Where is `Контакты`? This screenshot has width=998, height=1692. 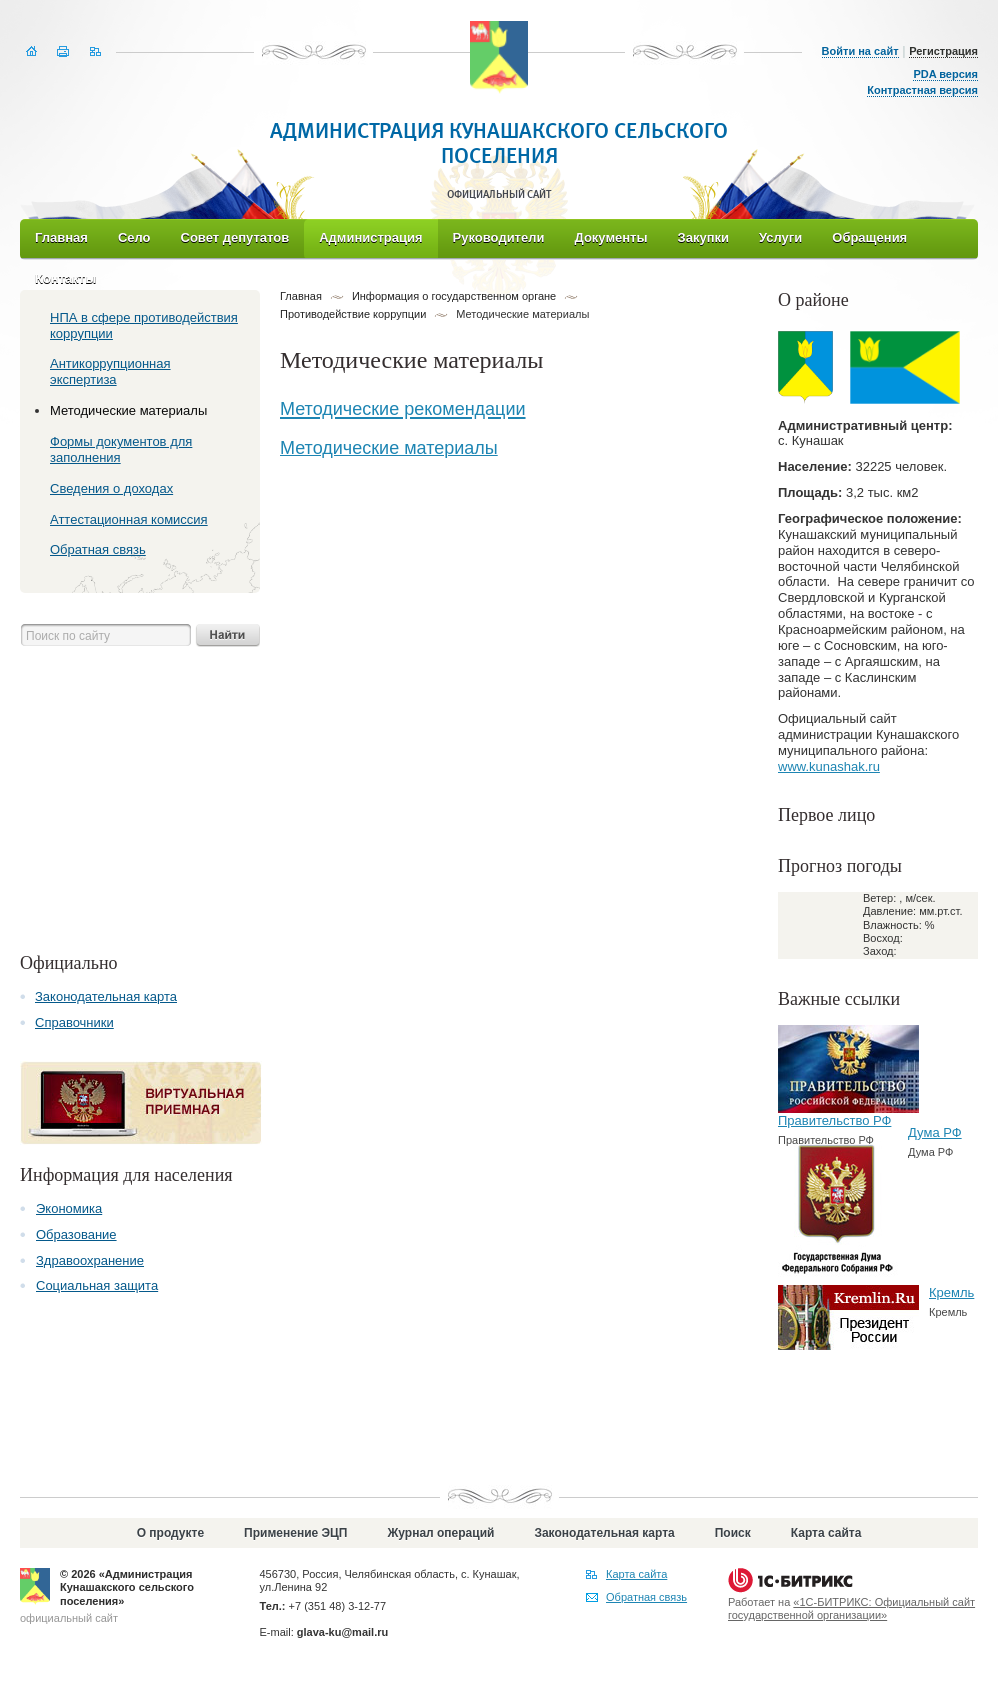
Контакты is located at coordinates (65, 278).